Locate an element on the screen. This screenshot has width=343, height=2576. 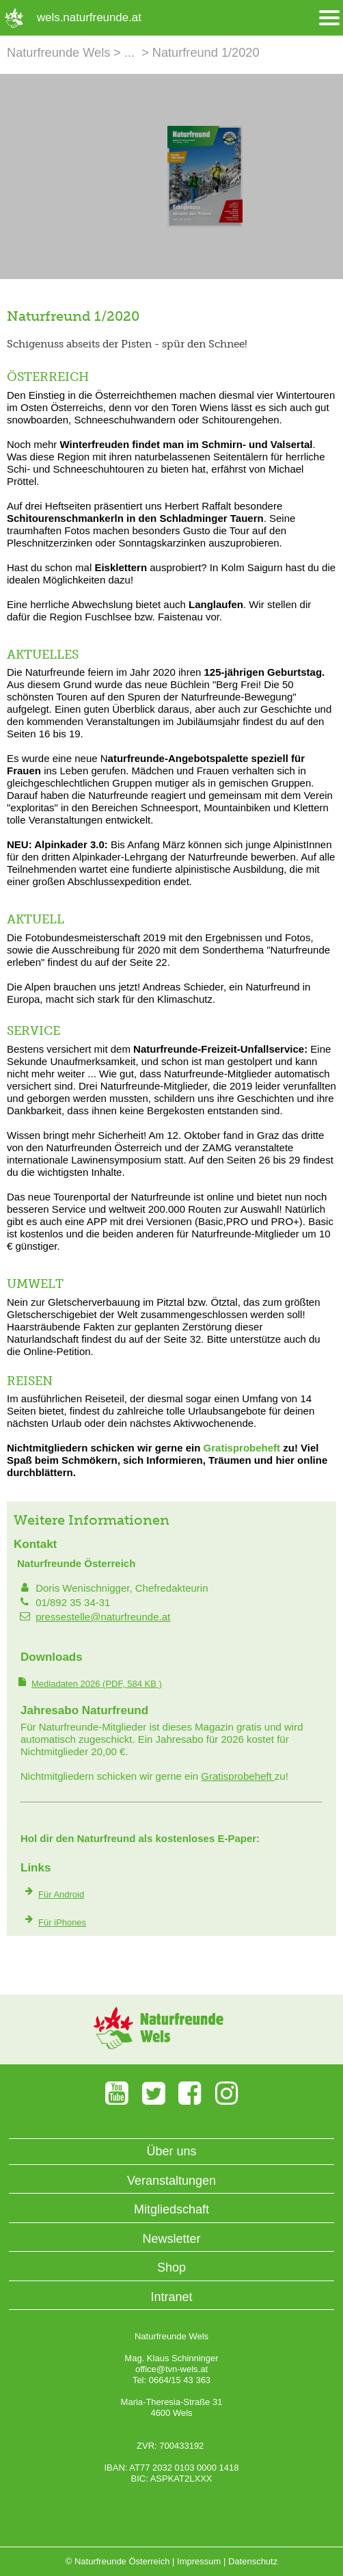
Gratisprobeheft is located at coordinates (242, 1448).